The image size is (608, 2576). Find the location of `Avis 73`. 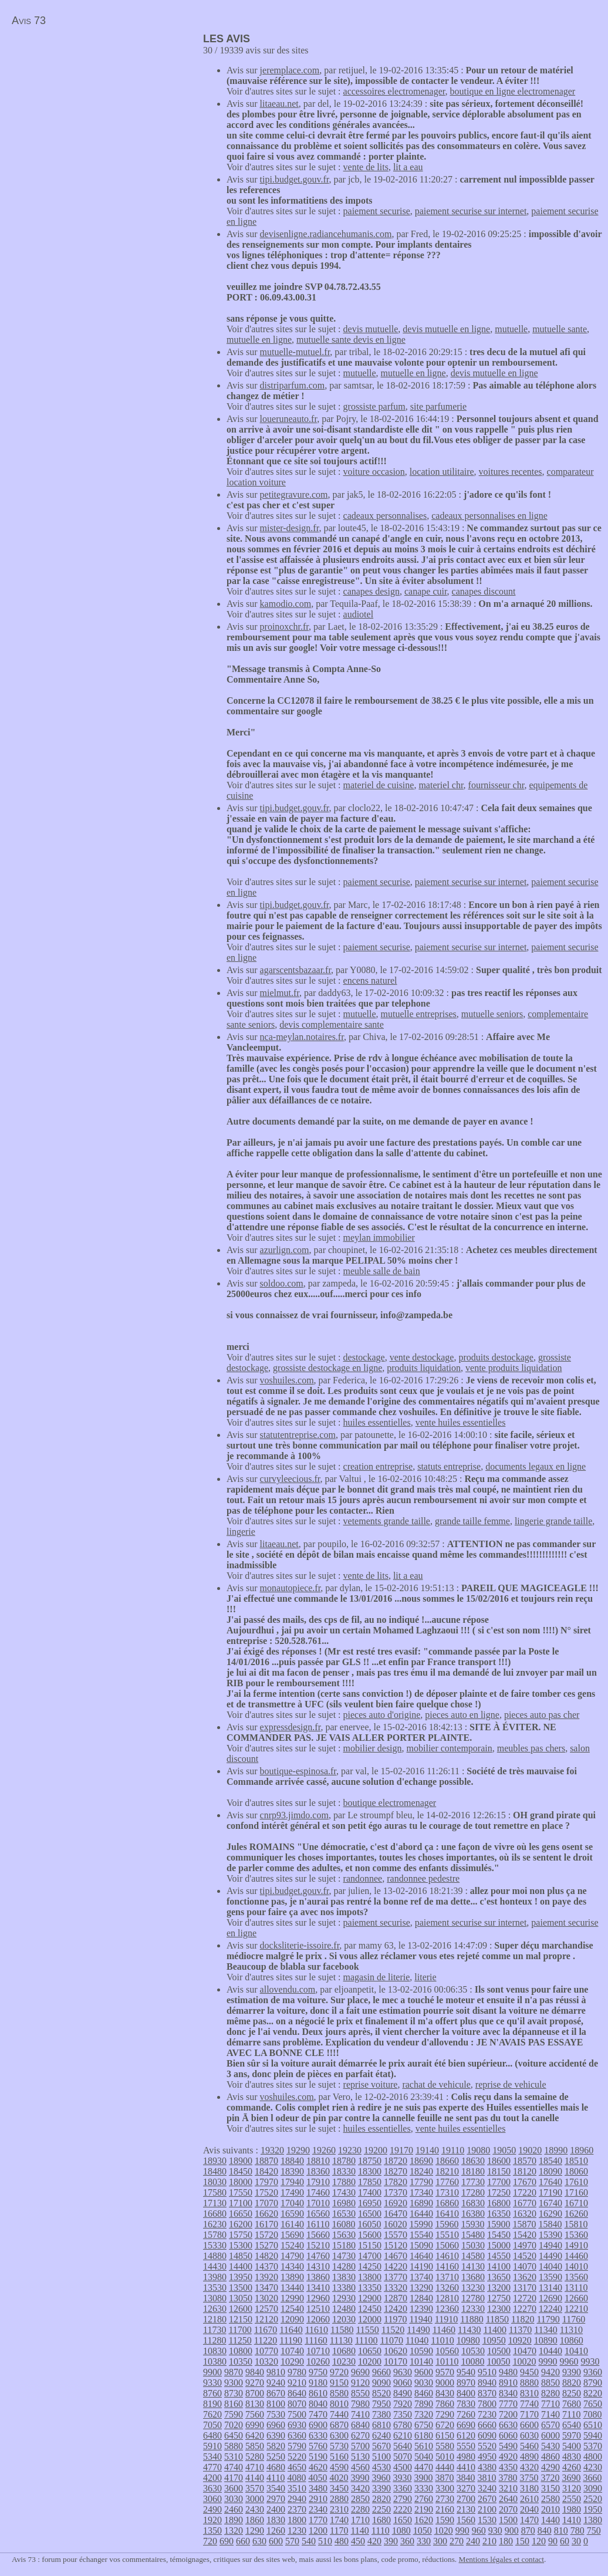

Avis 73 is located at coordinates (29, 20).